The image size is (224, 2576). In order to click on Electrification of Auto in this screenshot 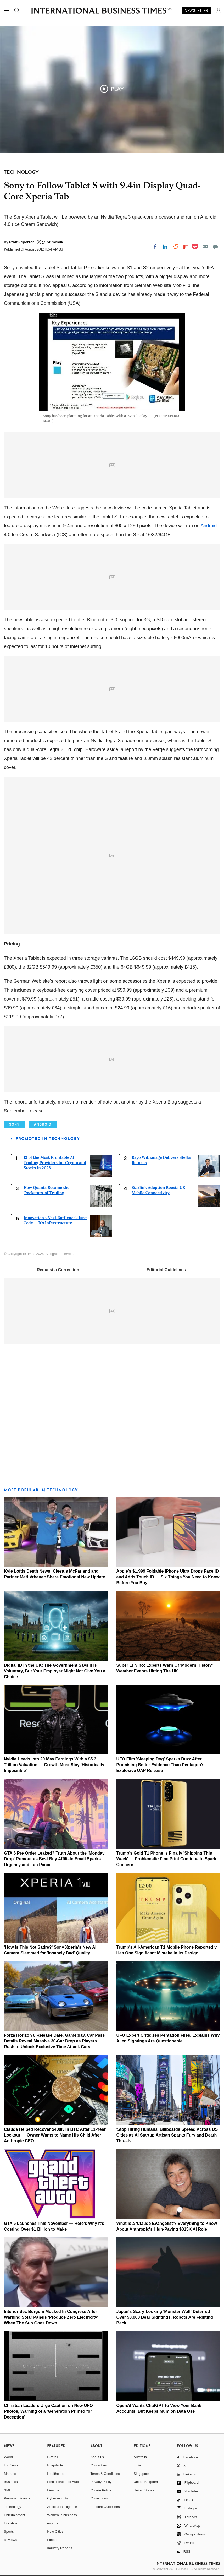, I will do `click(63, 2482)`.